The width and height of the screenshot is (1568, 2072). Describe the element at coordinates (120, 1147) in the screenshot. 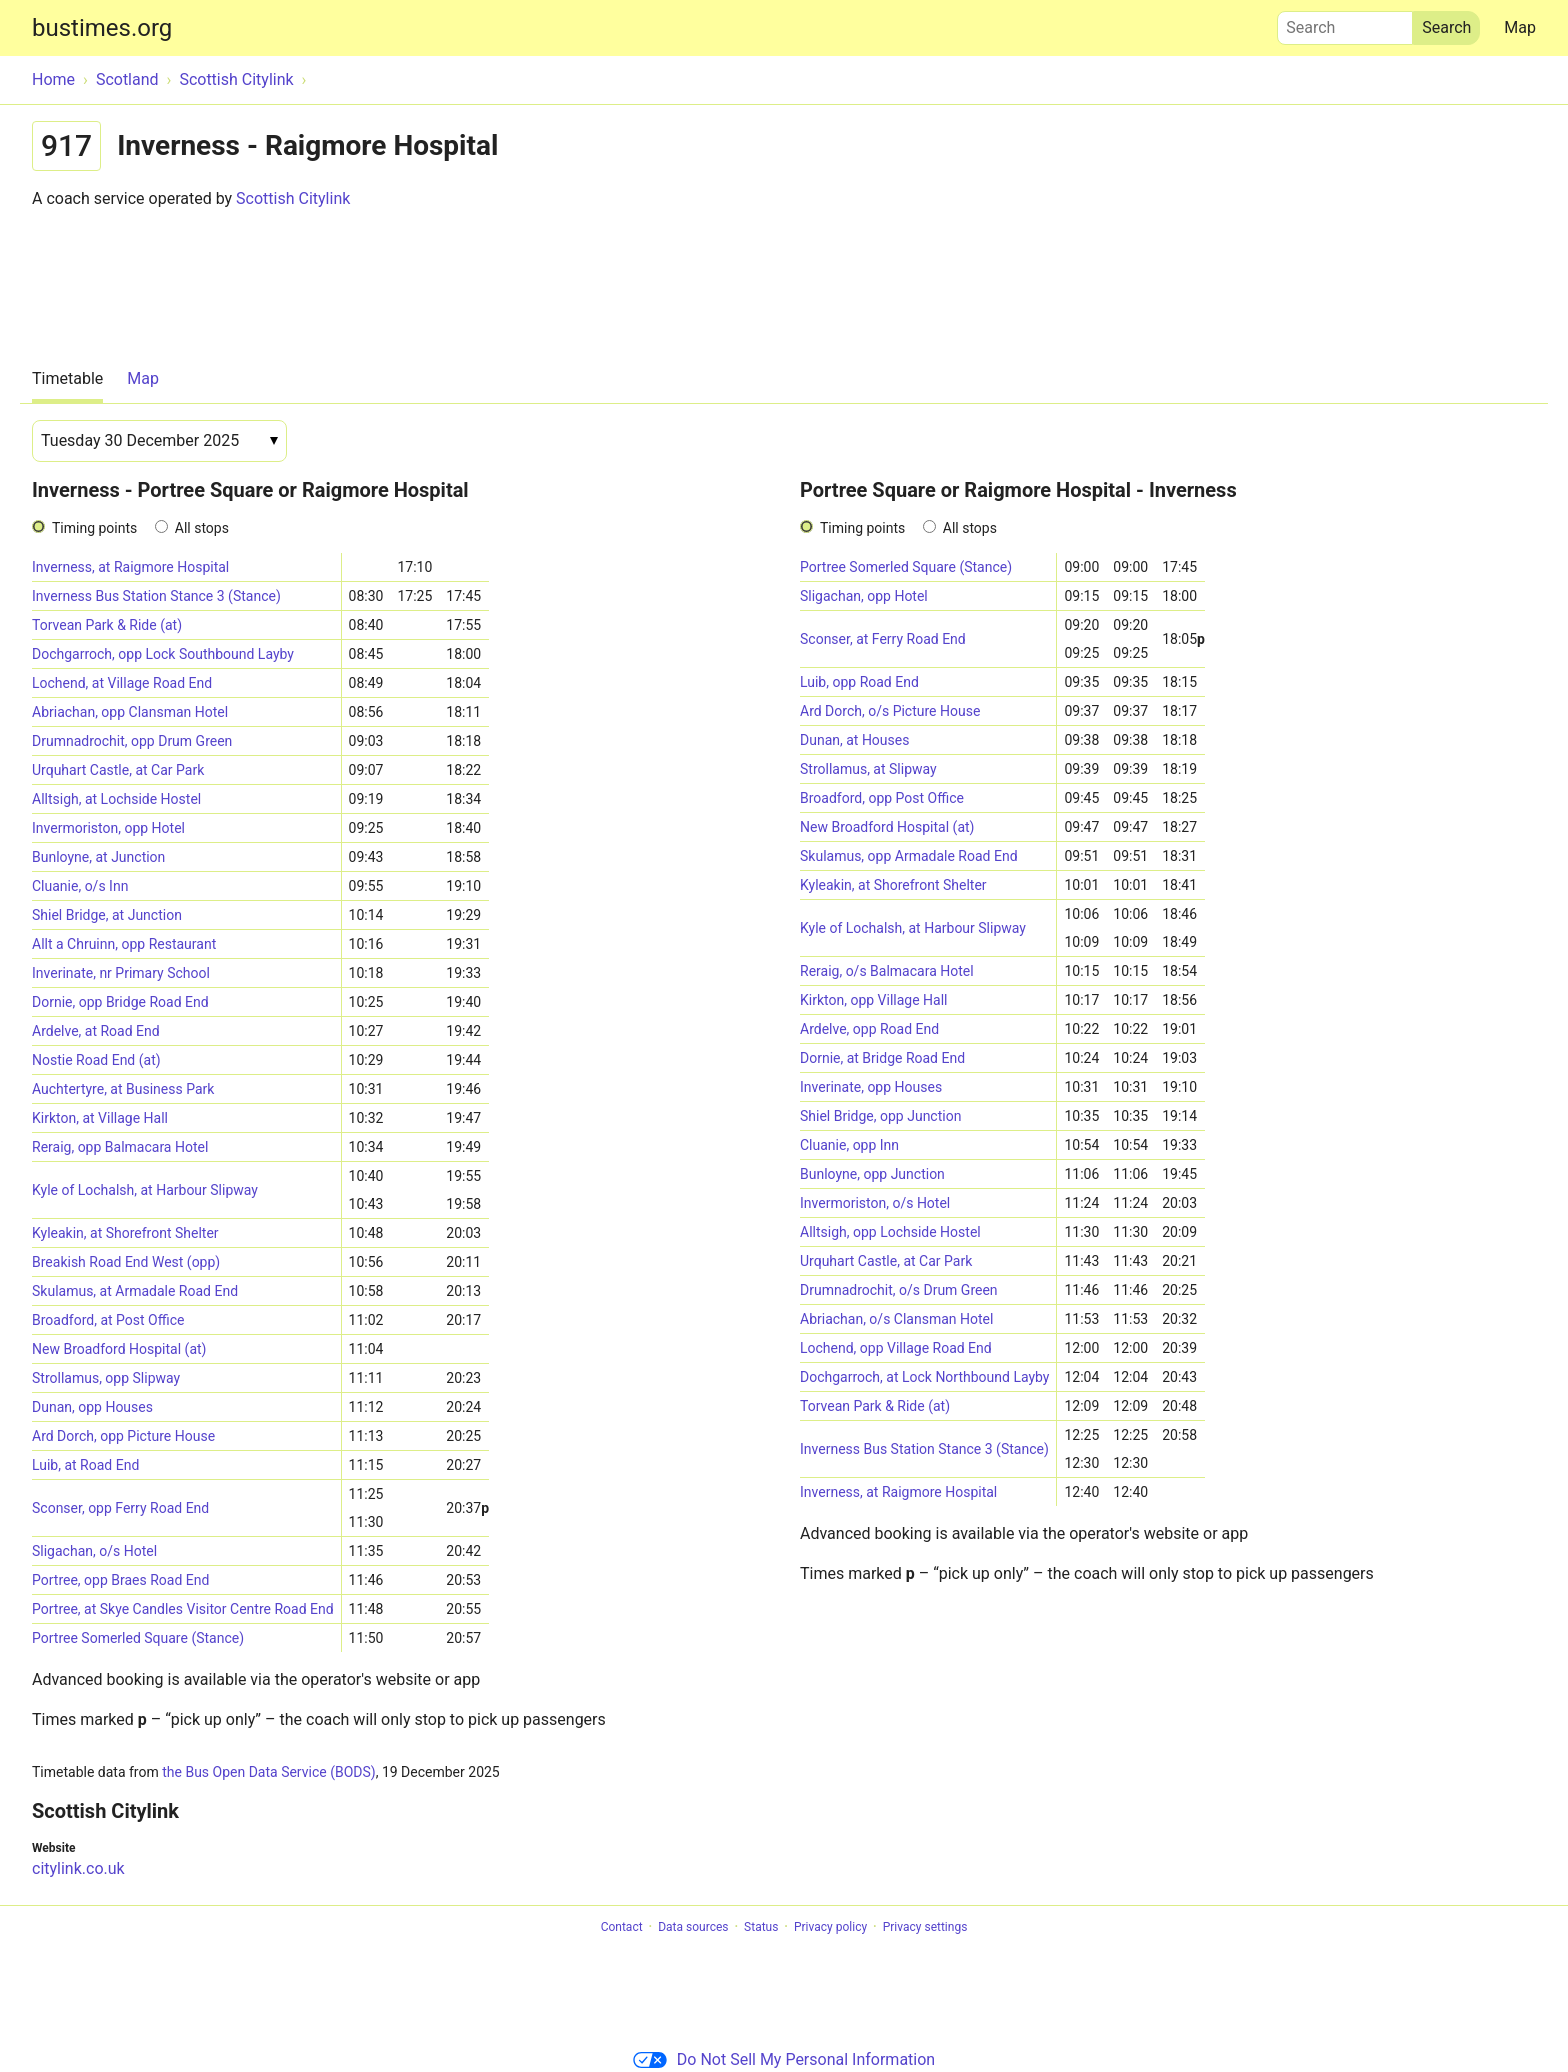

I see `Reraig, opp Balmacara Hotel` at that location.